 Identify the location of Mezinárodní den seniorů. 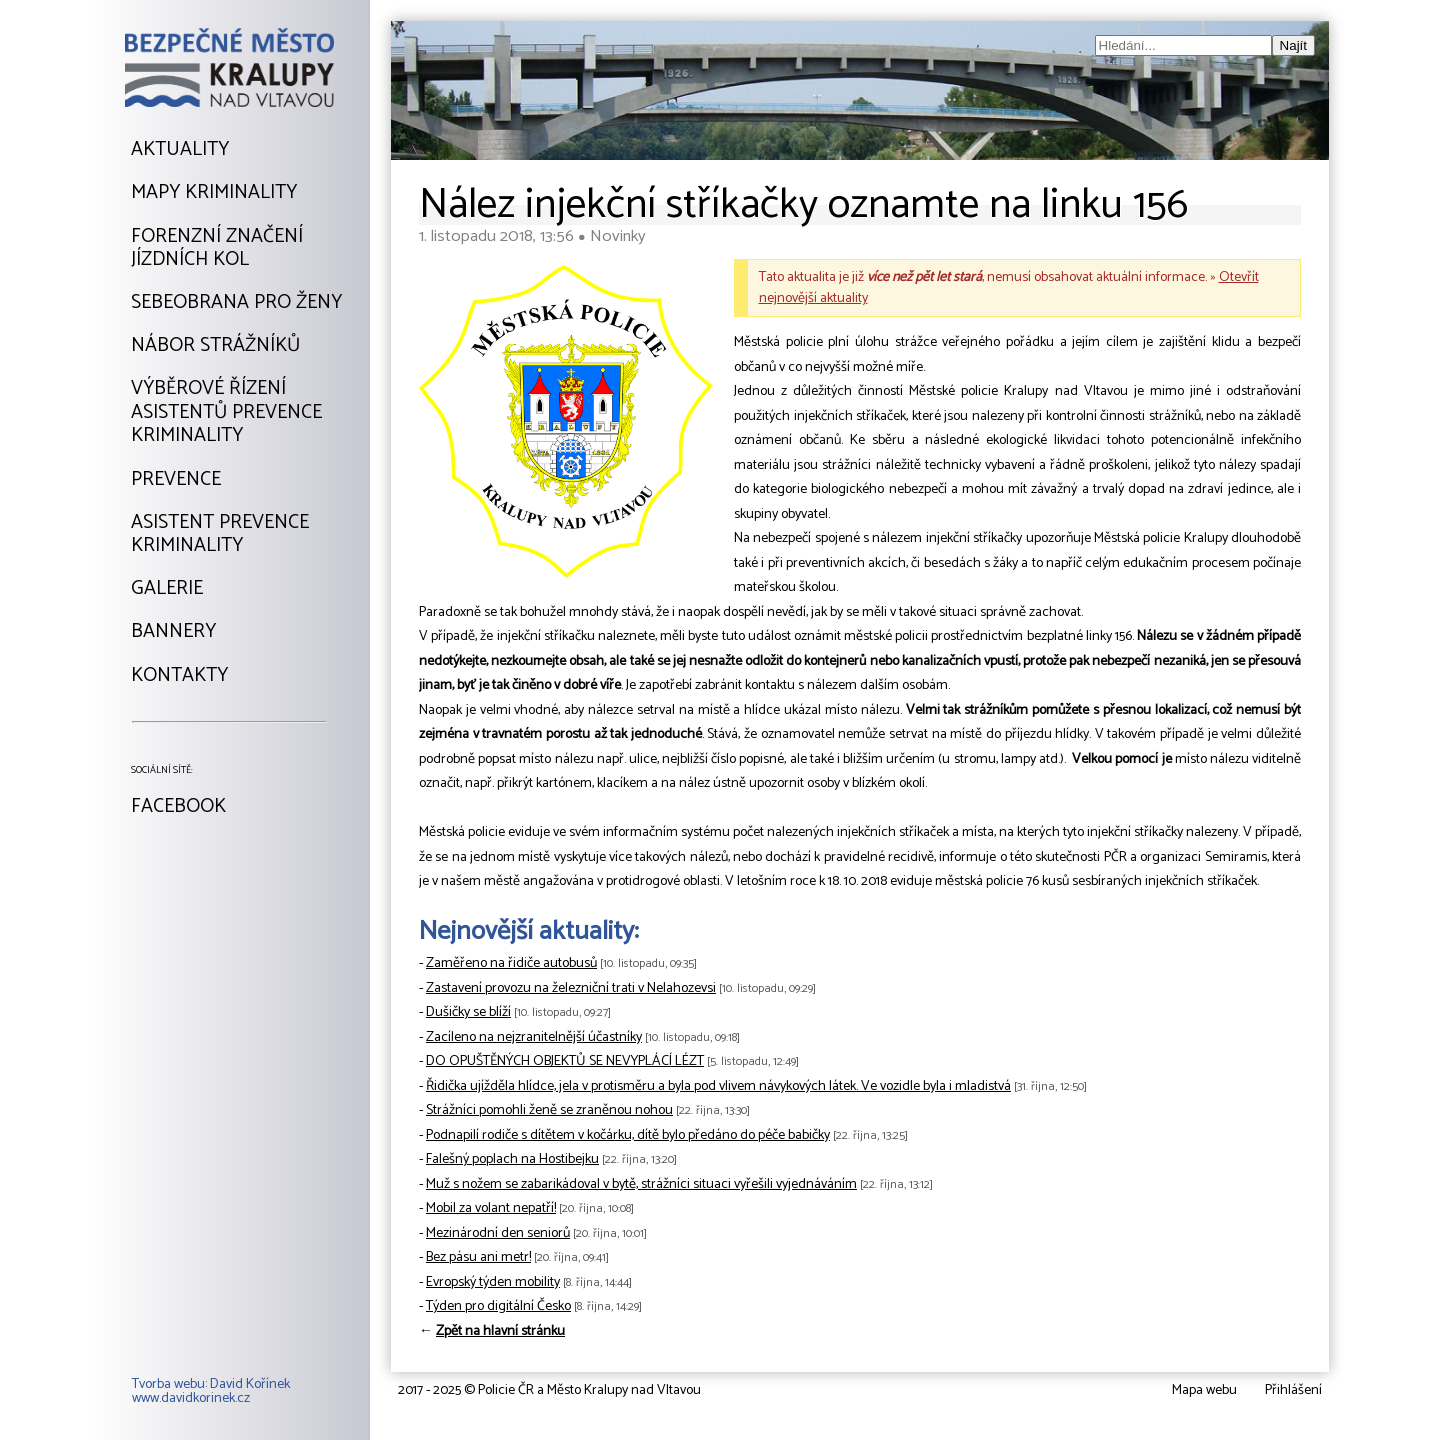
(498, 1233).